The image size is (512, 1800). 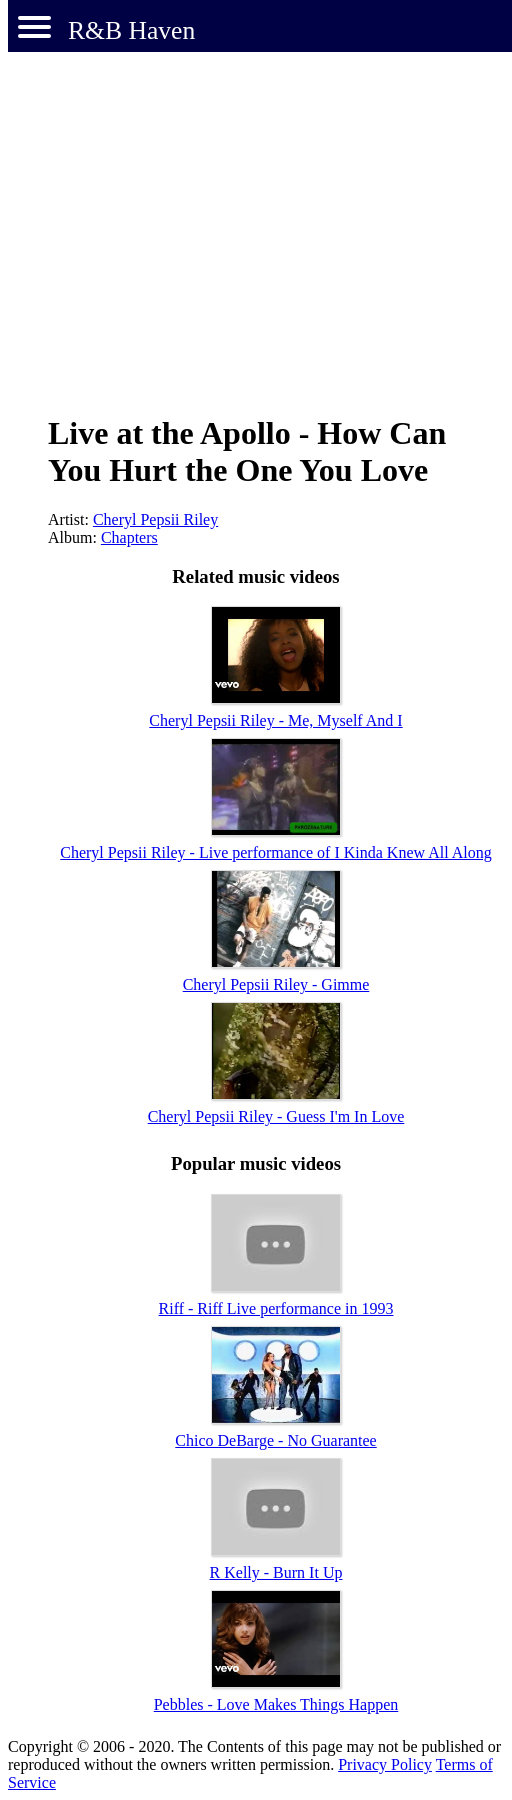 I want to click on Cheryl Pepsii Riley - Gimme, so click(x=276, y=984).